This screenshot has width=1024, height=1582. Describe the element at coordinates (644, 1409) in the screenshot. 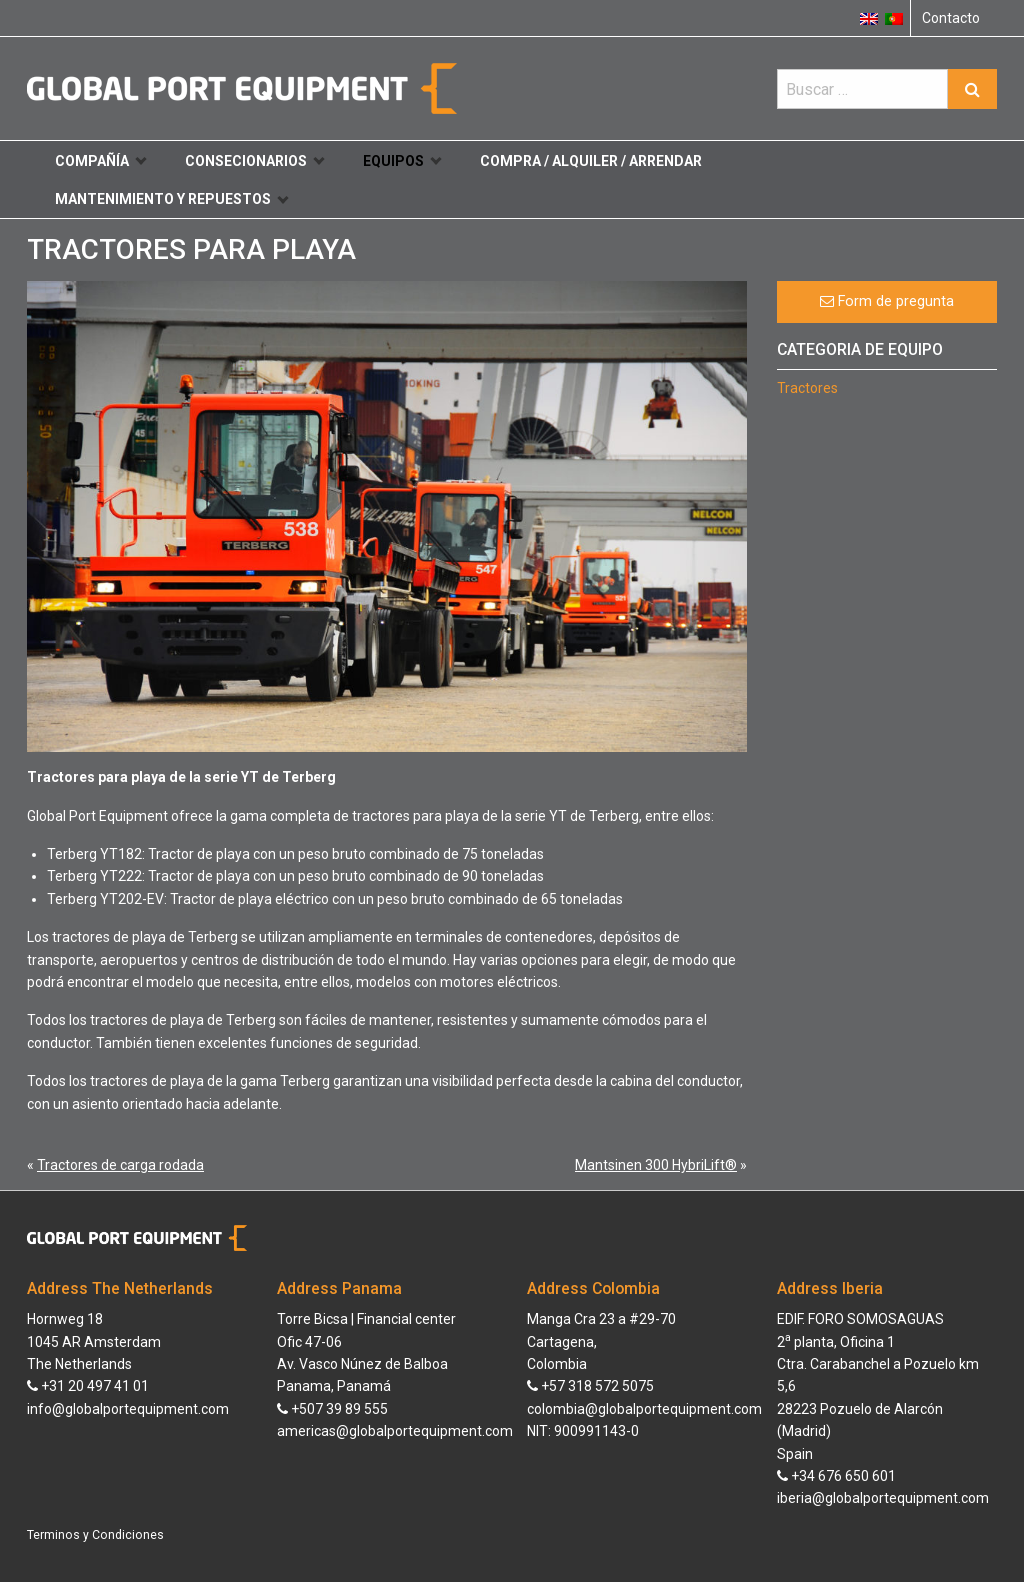

I see `colombia@globalportequipment.com` at that location.